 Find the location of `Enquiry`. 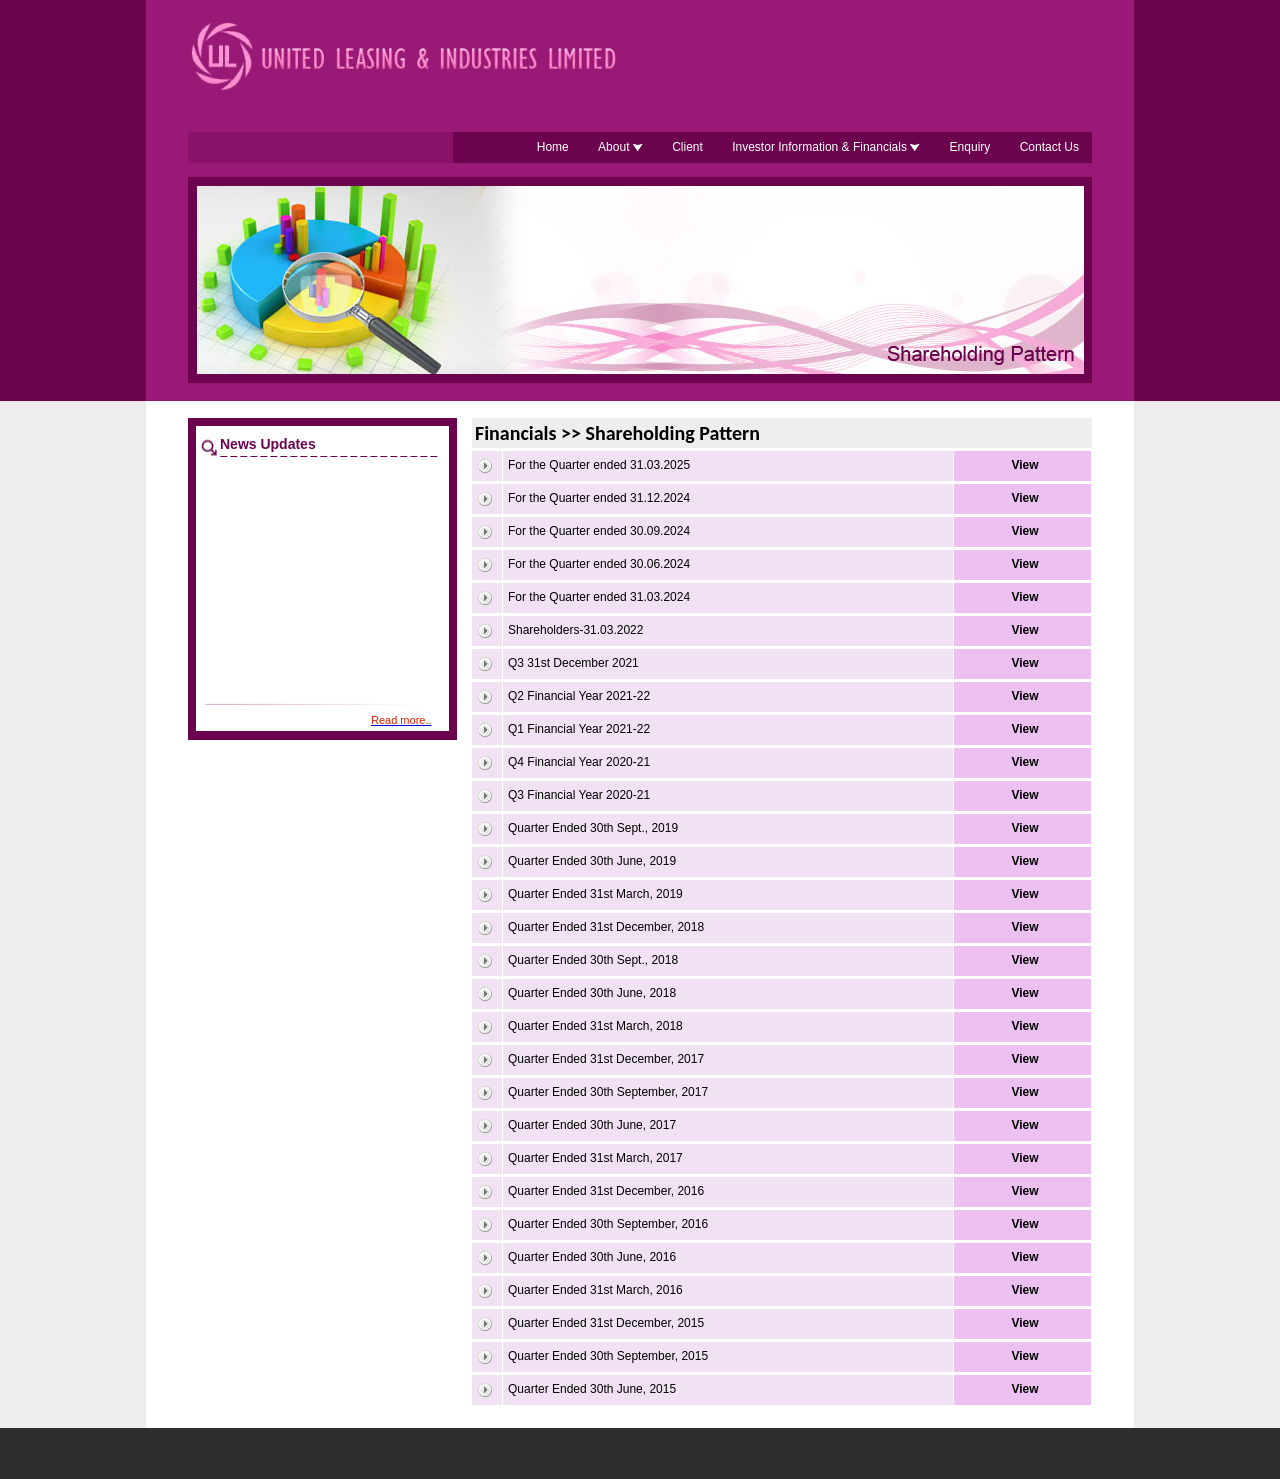

Enquiry is located at coordinates (970, 147).